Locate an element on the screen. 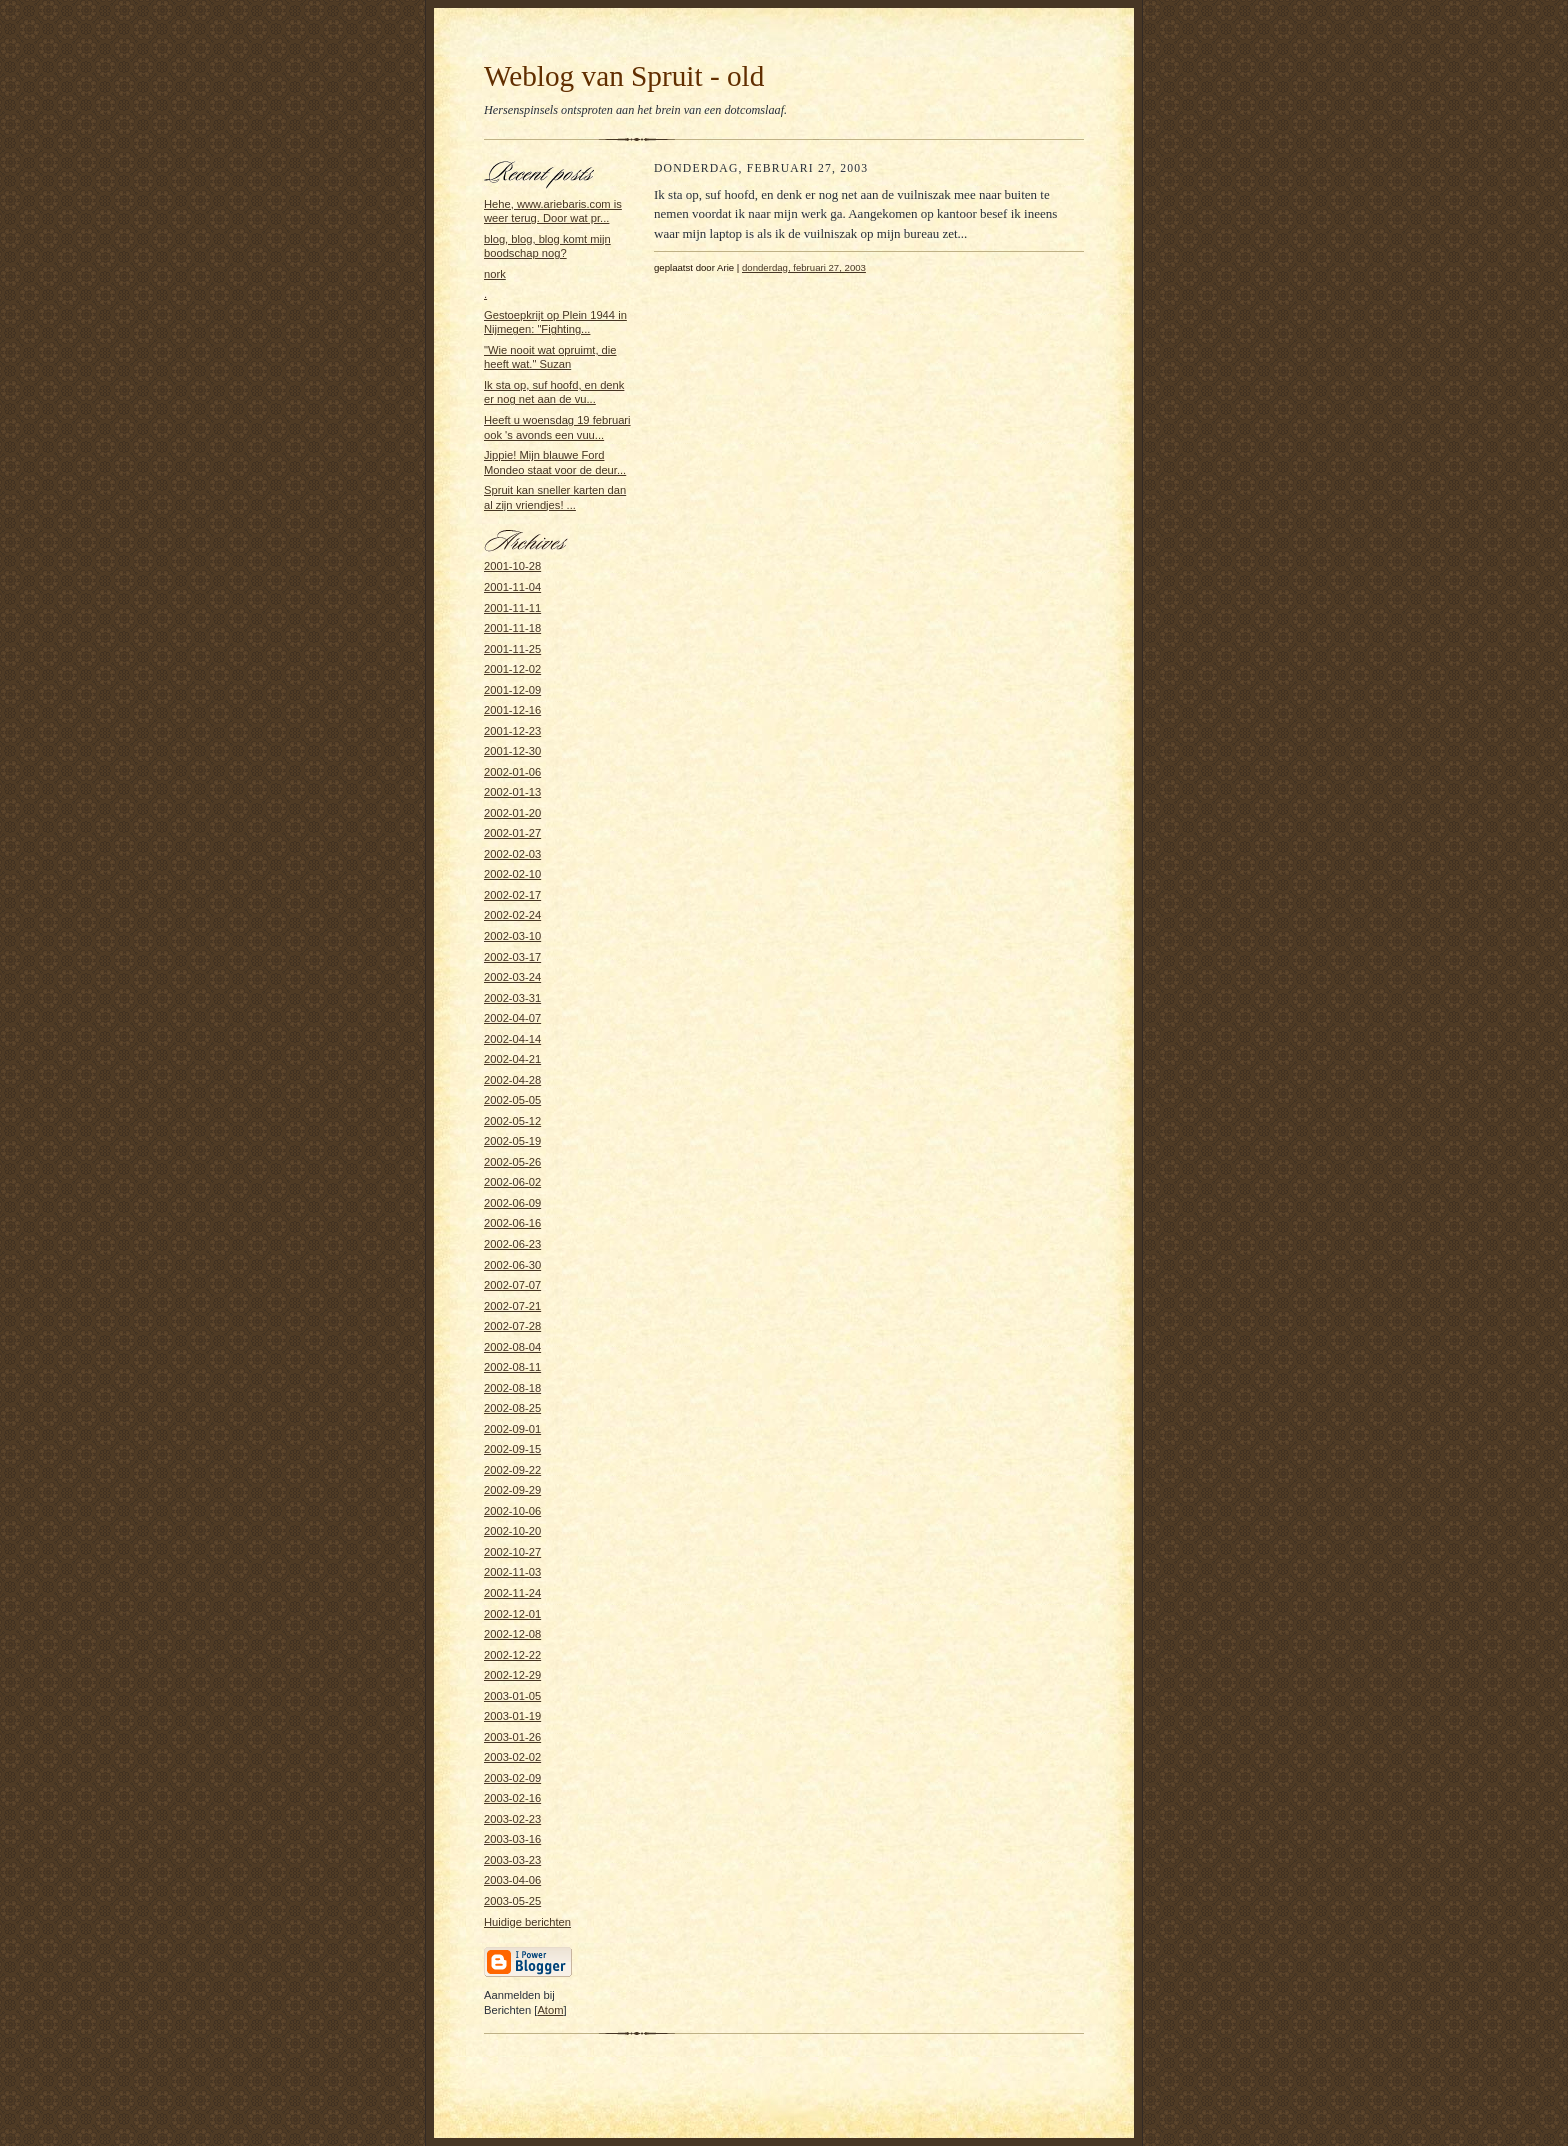 The width and height of the screenshot is (1568, 2146). 2002-08-25 is located at coordinates (512, 1408).